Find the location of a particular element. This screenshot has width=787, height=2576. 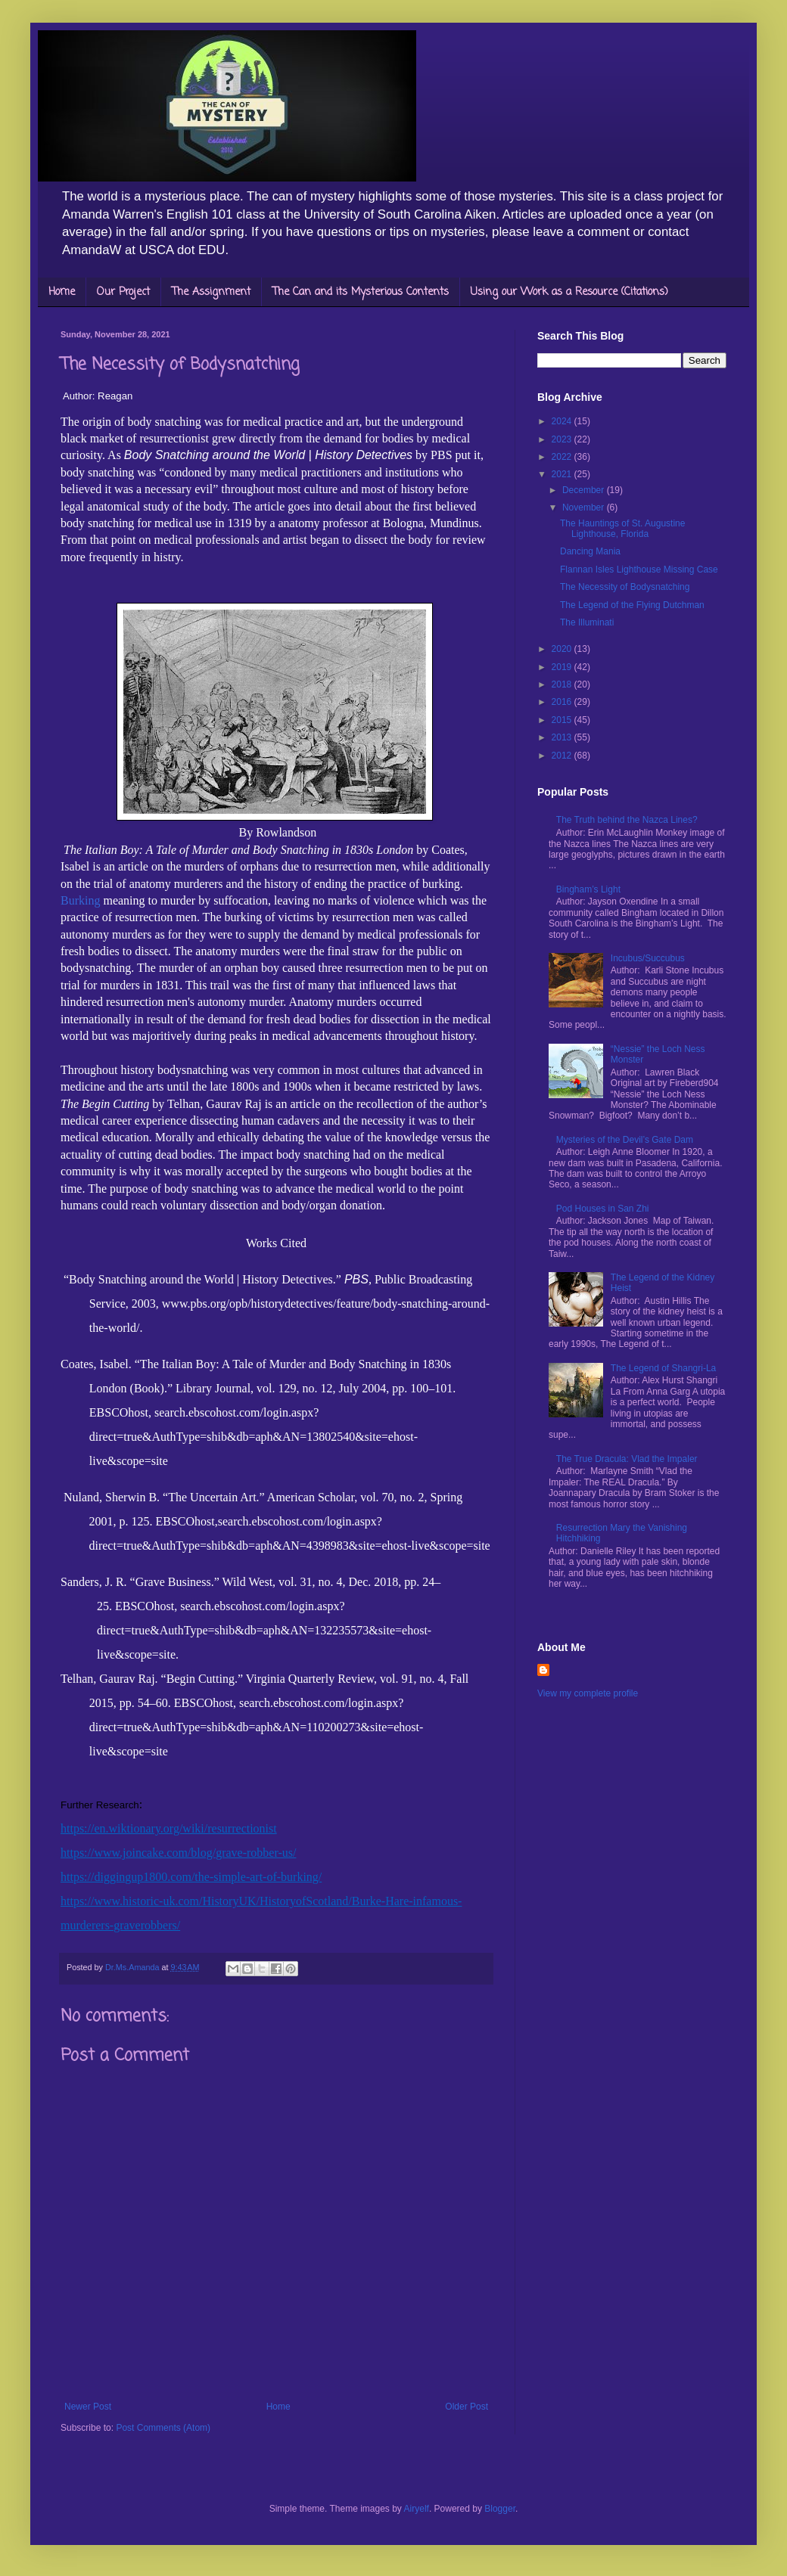

Bingham’s Light is located at coordinates (588, 889).